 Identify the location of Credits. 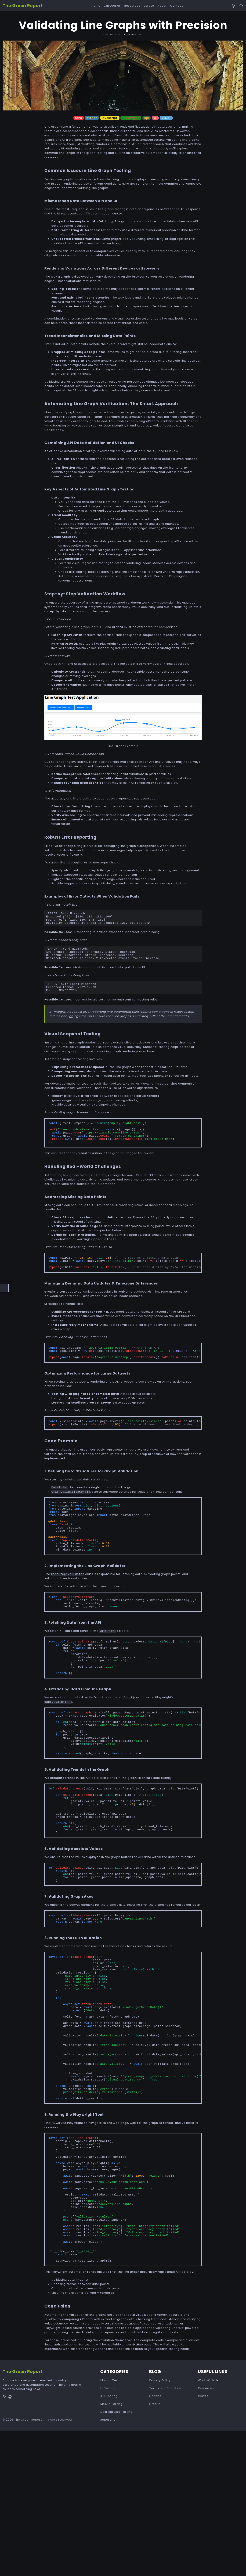
(154, 2549).